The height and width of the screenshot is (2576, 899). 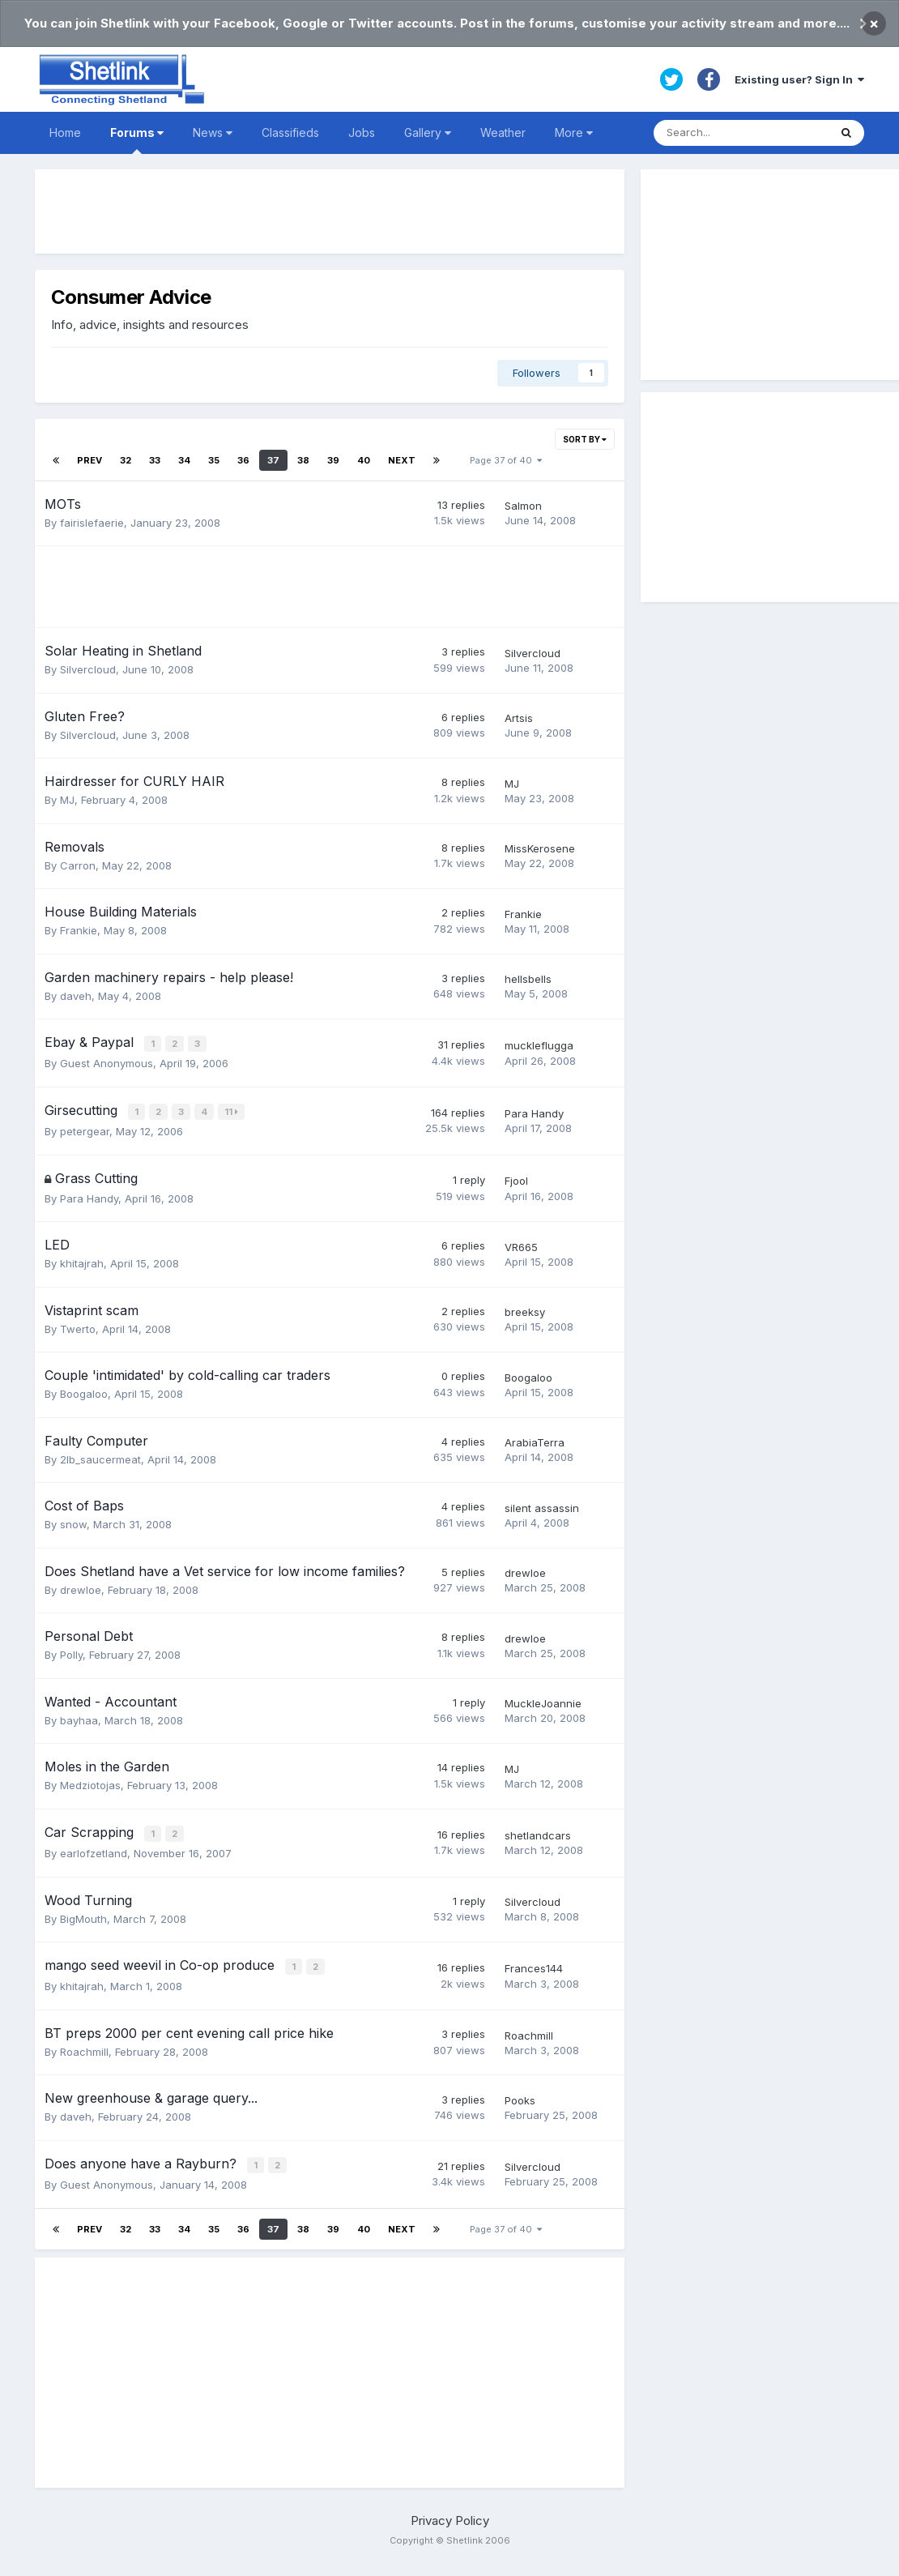 I want to click on MuckleJoannie, so click(x=543, y=1701).